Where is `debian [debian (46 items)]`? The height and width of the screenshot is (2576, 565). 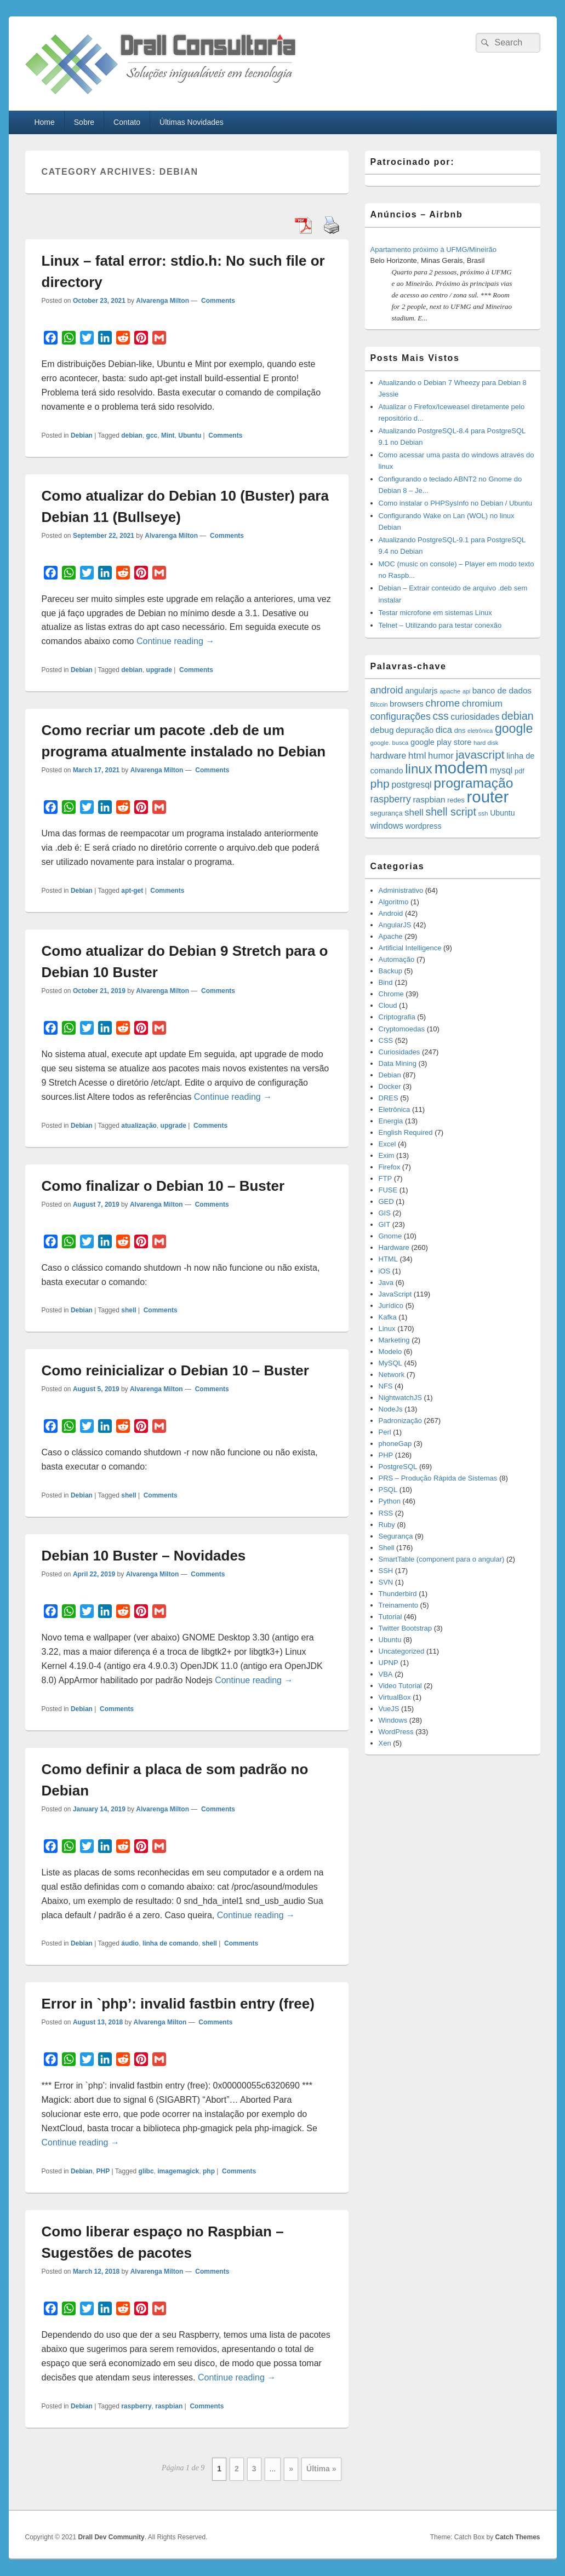
debian [debian (46 items)] is located at coordinates (517, 716).